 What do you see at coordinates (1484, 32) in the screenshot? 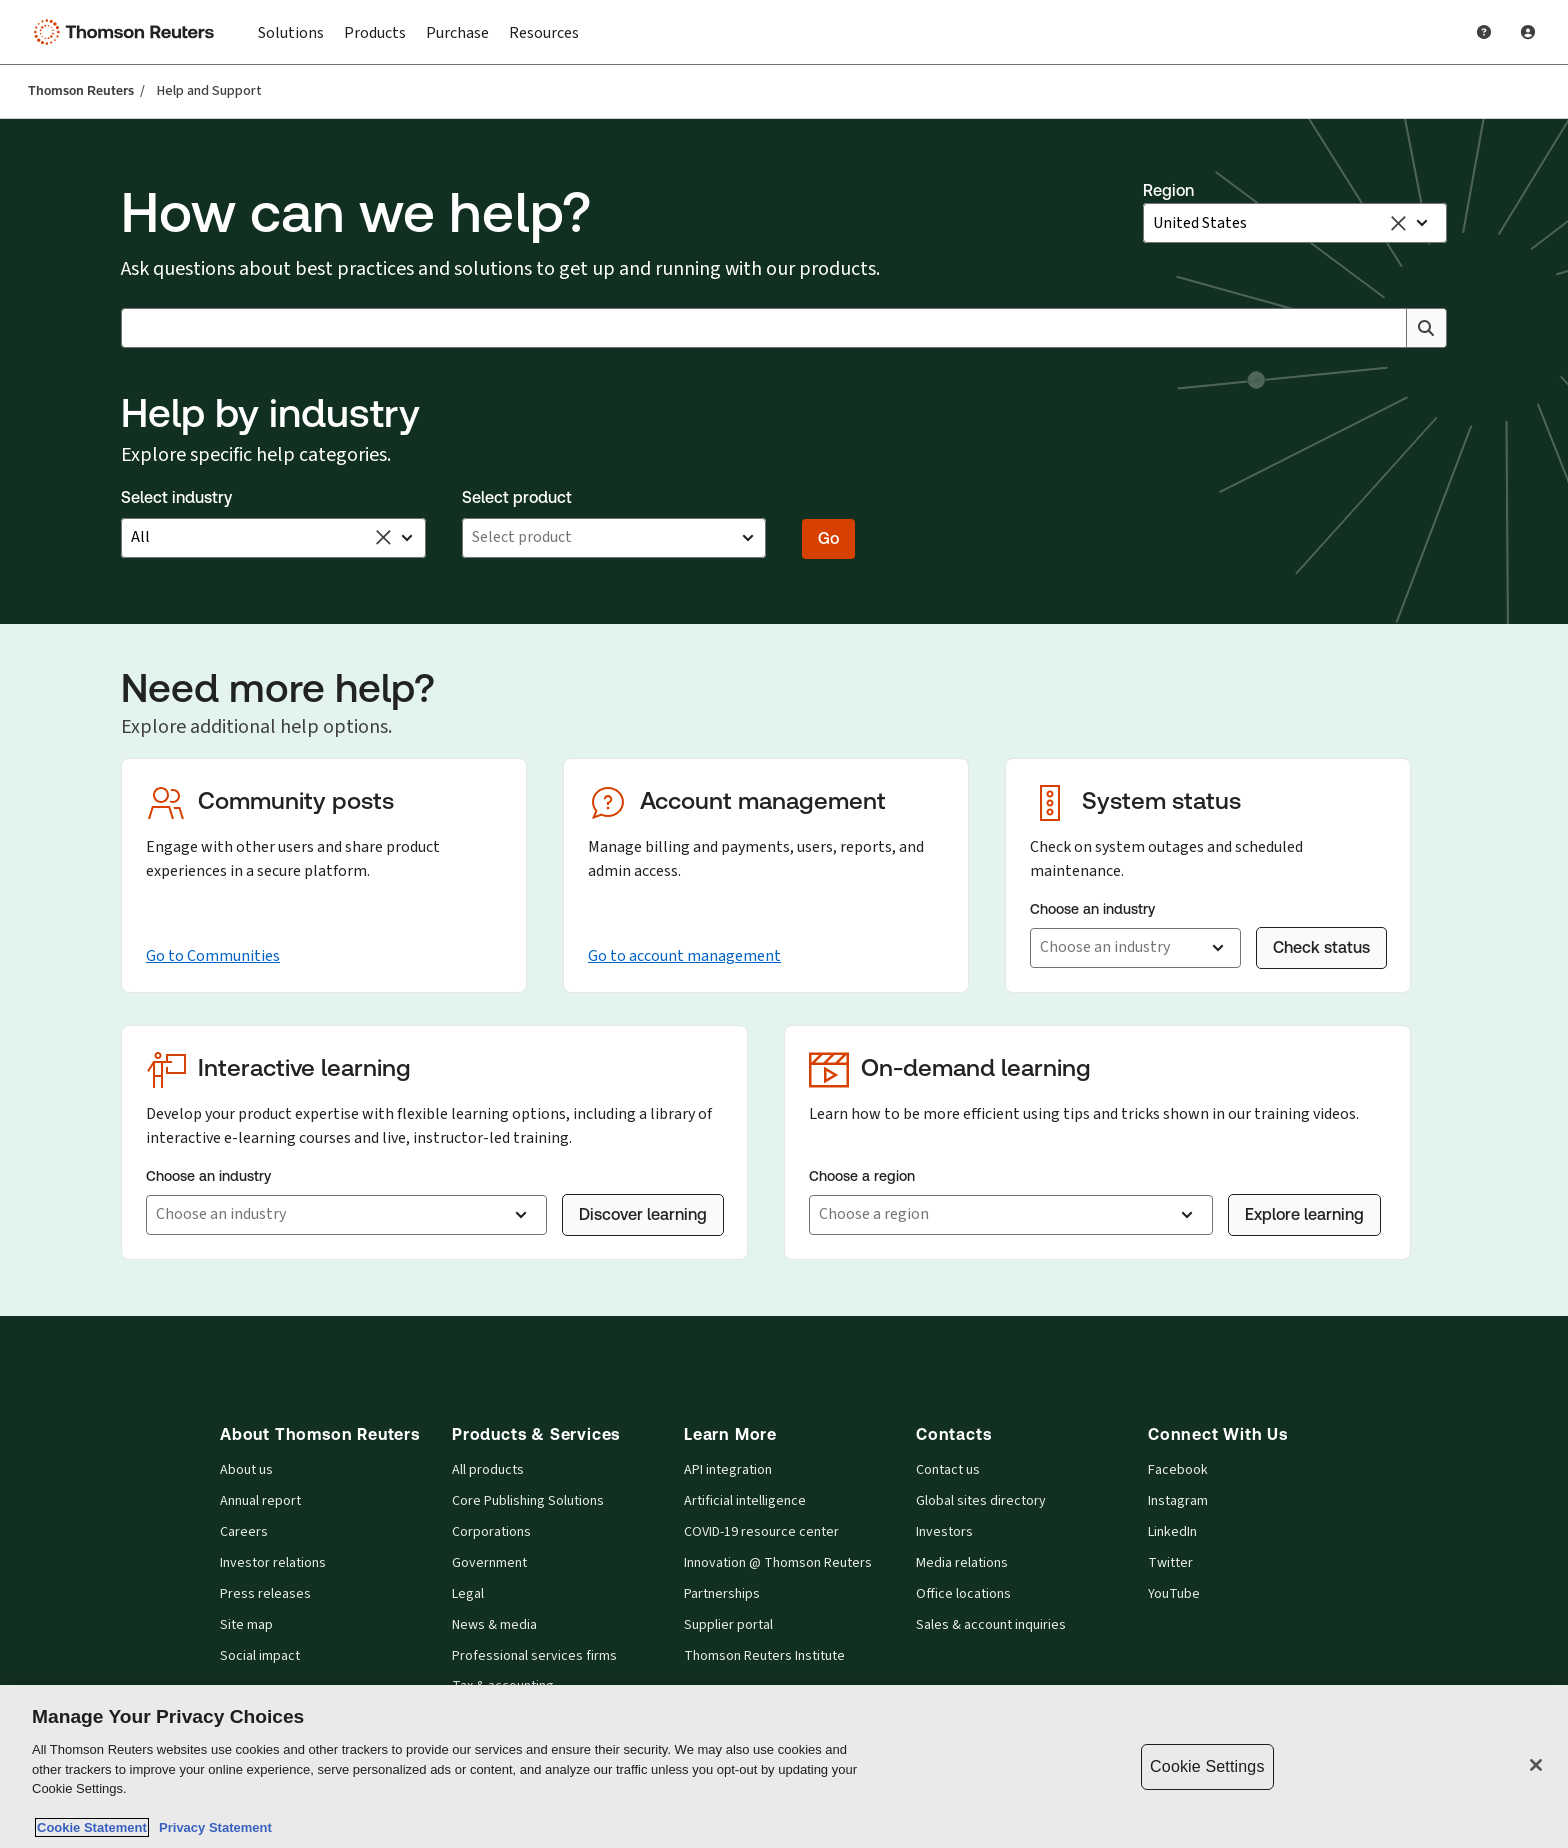
I see `[Help and Support]` at bounding box center [1484, 32].